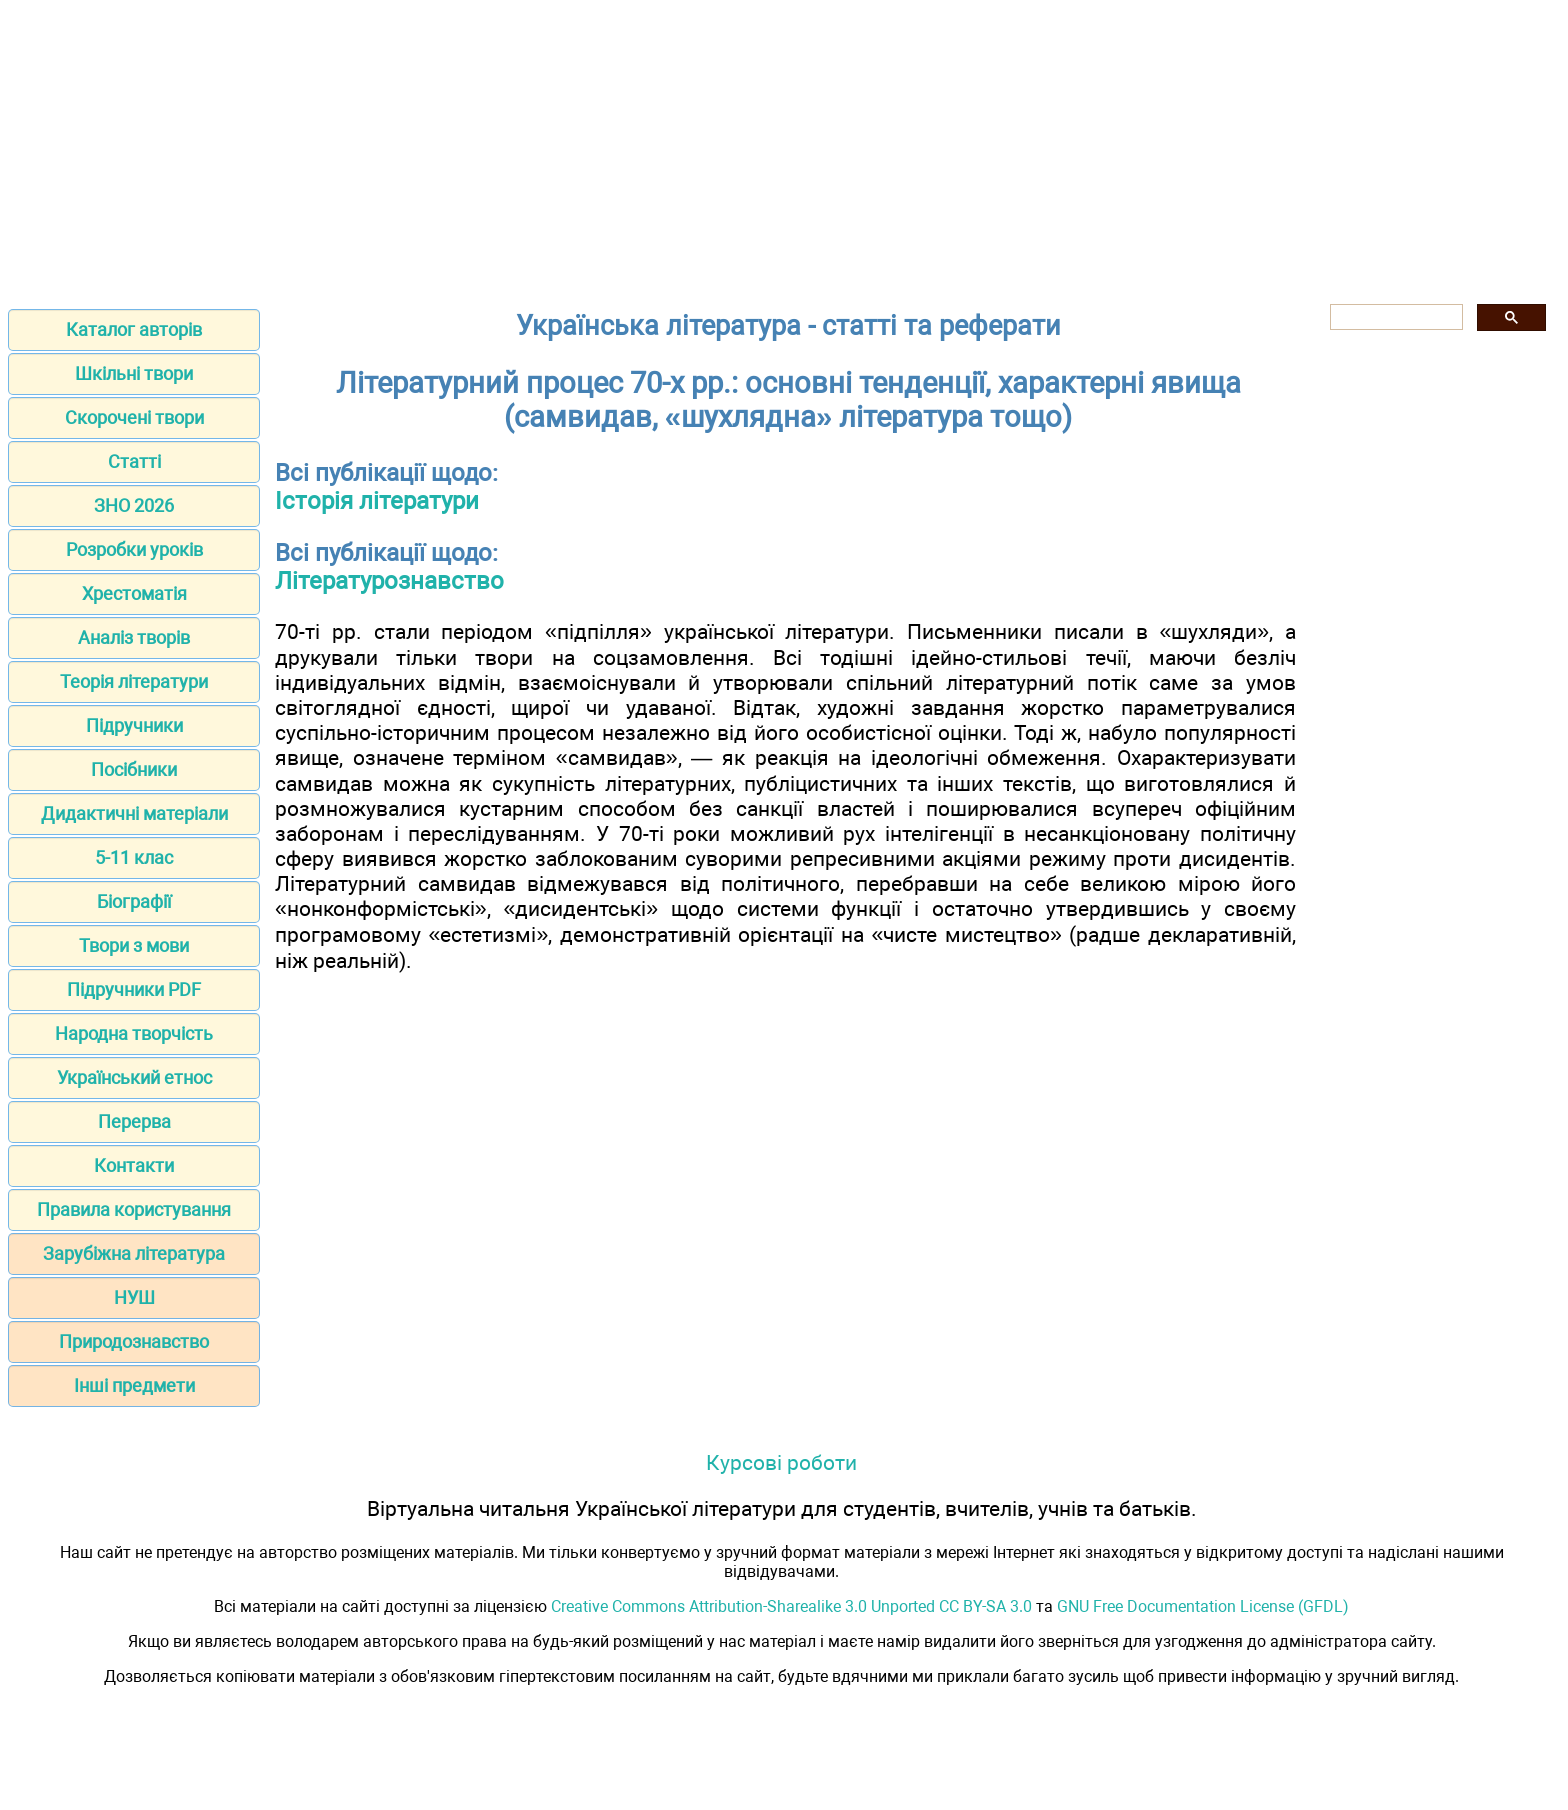 The width and height of the screenshot is (1568, 1810). Describe the element at coordinates (784, 148) in the screenshot. I see `[Advertisement]` at that location.